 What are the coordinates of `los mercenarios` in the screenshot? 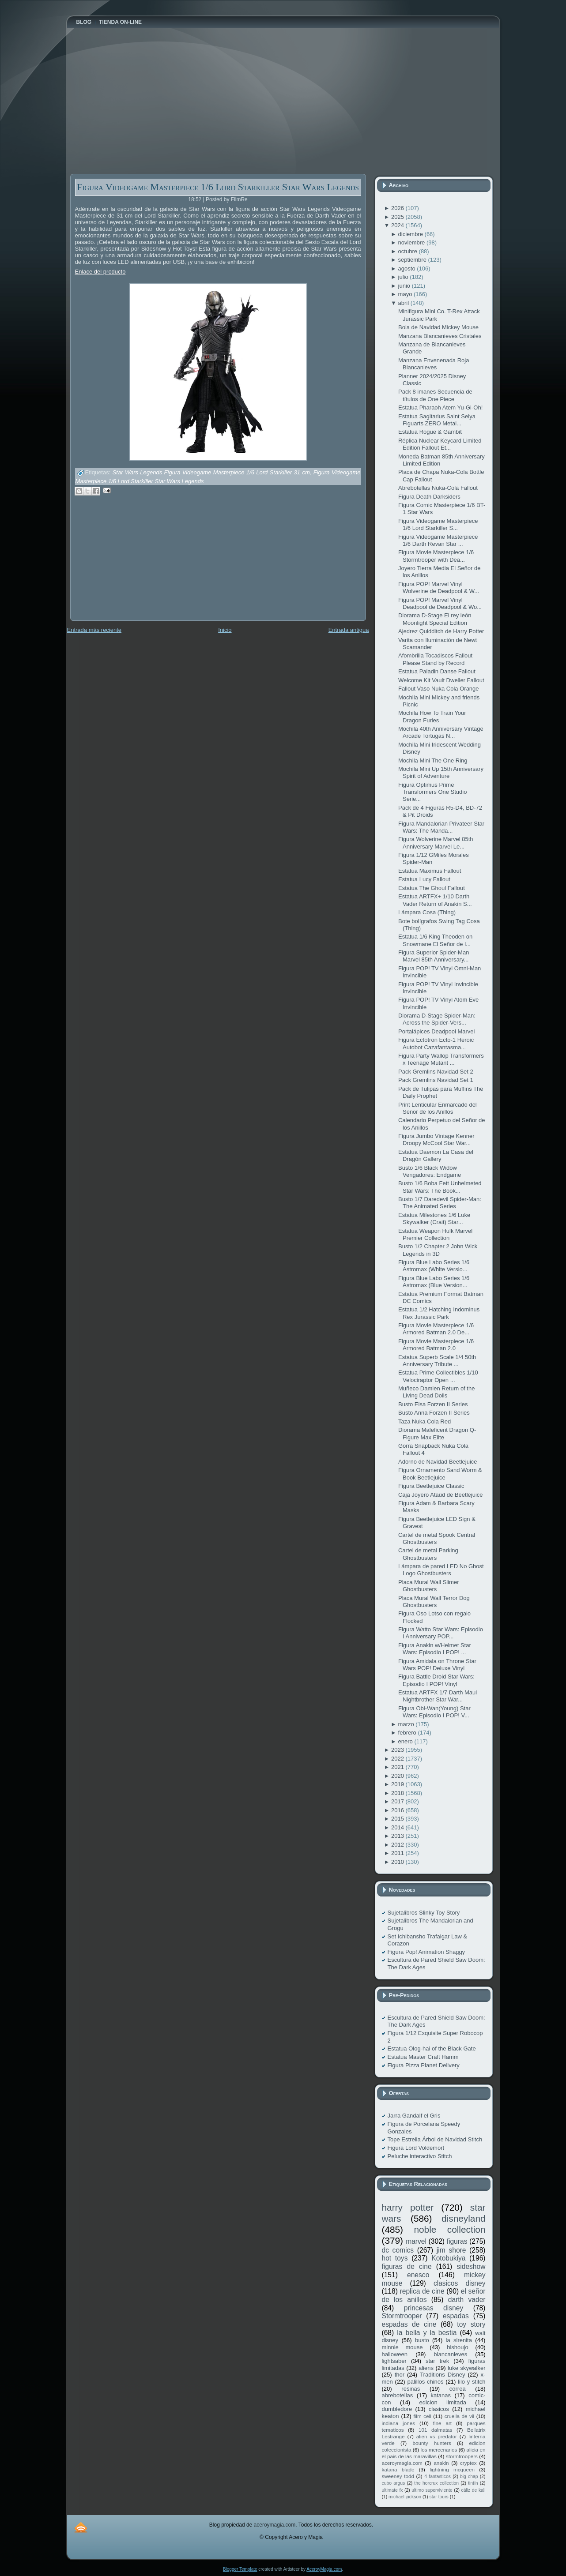 It's located at (439, 2449).